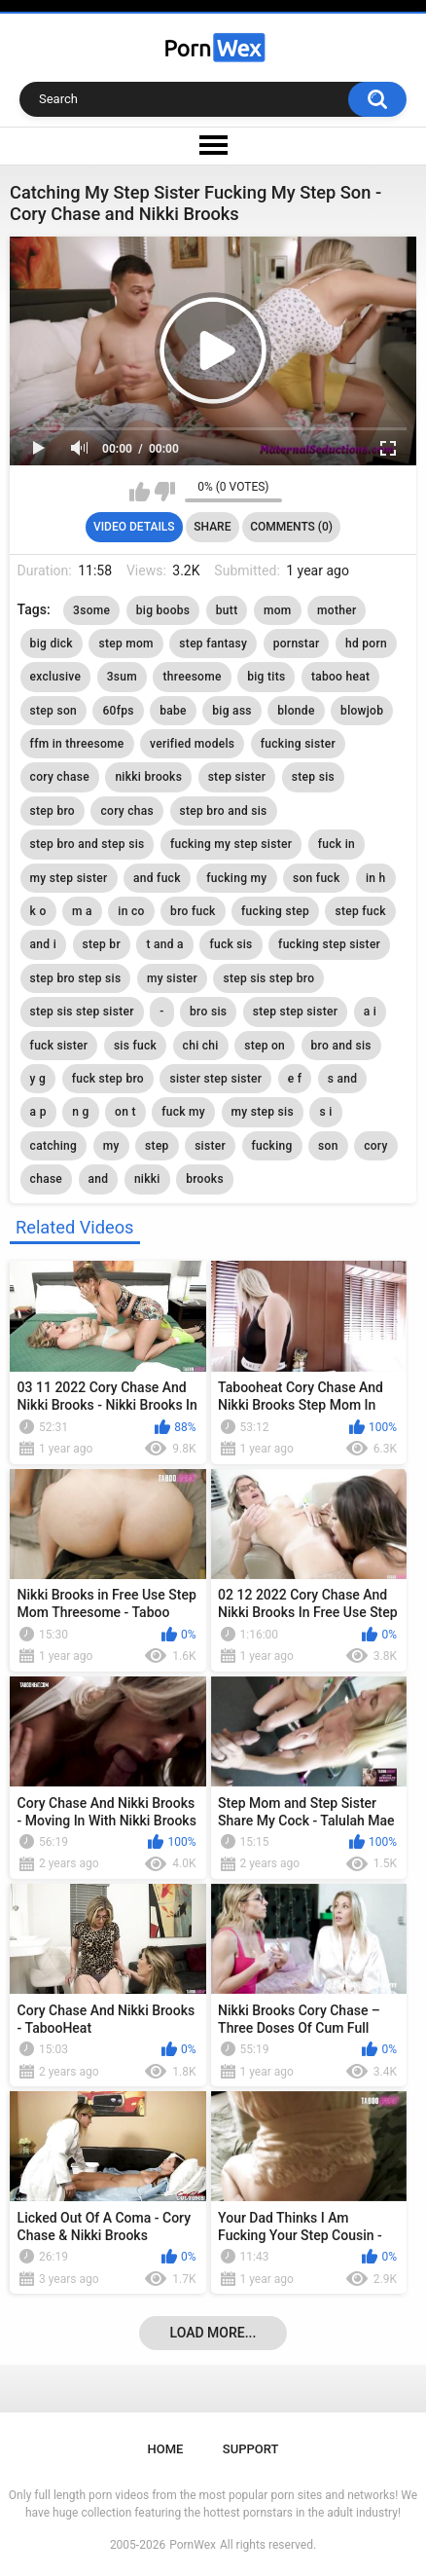  What do you see at coordinates (165, 491) in the screenshot?
I see `I don't like this video` at bounding box center [165, 491].